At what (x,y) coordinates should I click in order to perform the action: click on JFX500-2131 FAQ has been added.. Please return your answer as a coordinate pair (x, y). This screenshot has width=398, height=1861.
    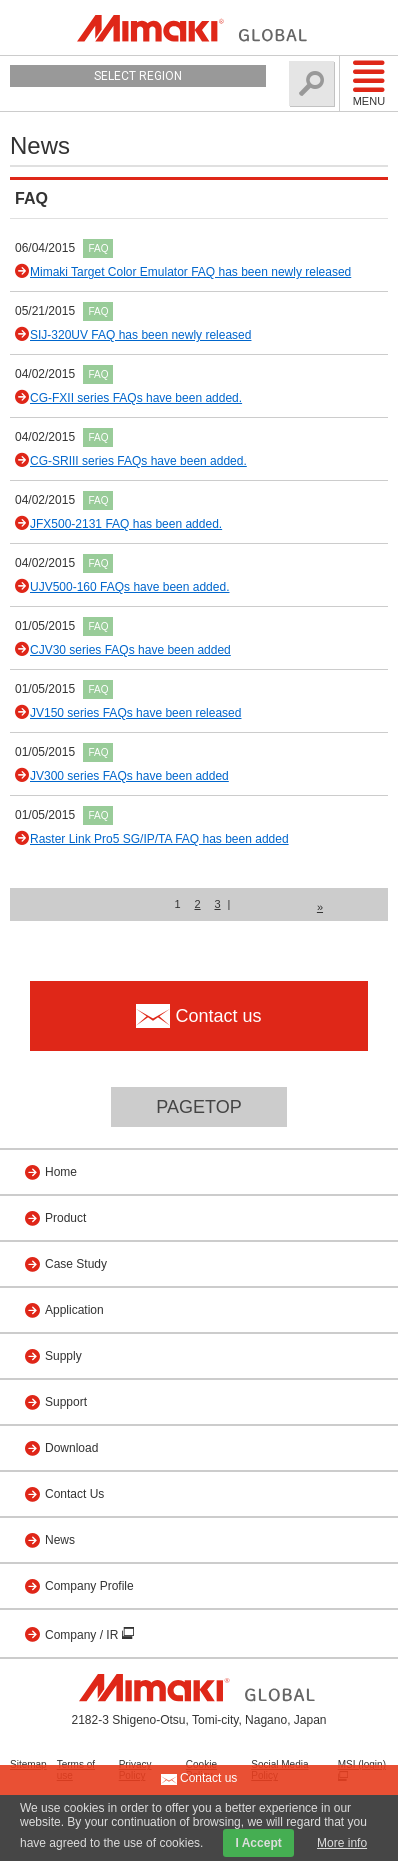
    Looking at the image, I should click on (126, 524).